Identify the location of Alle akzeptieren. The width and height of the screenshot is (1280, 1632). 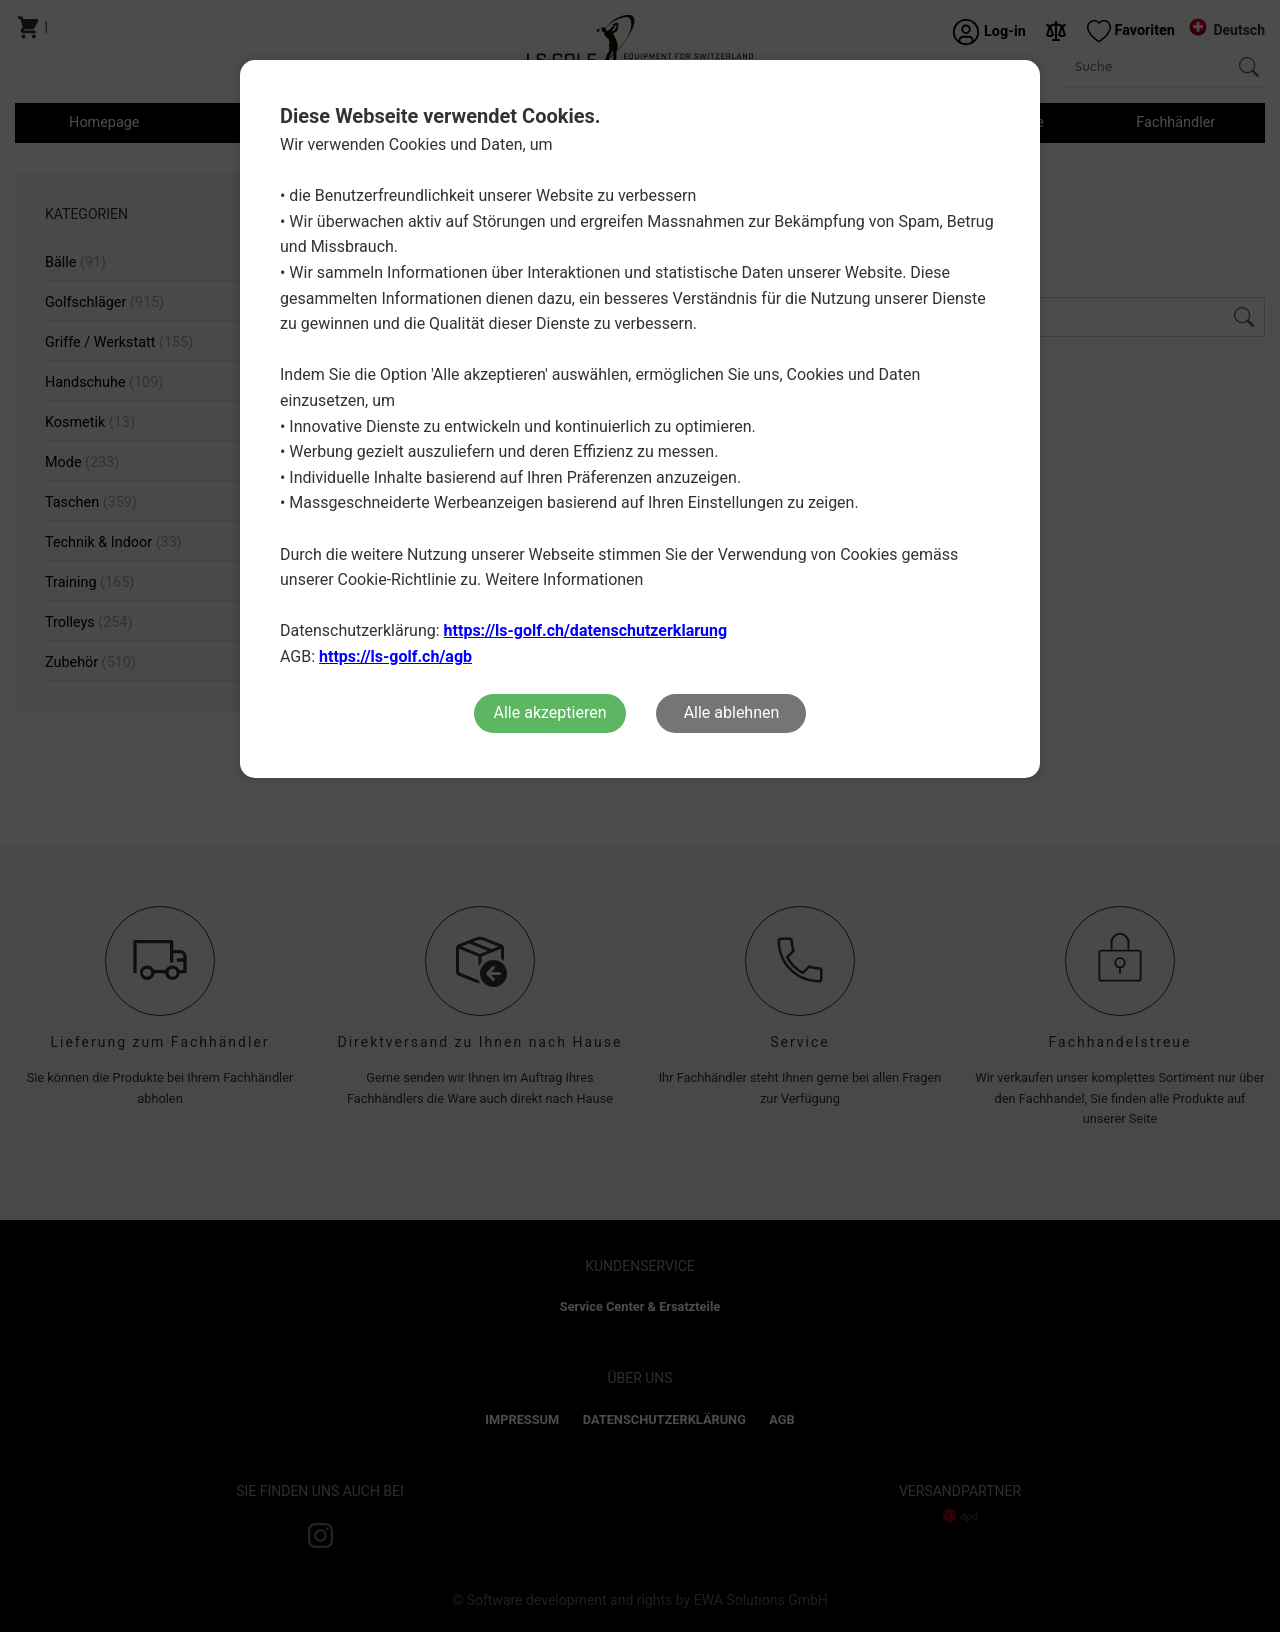
(550, 712).